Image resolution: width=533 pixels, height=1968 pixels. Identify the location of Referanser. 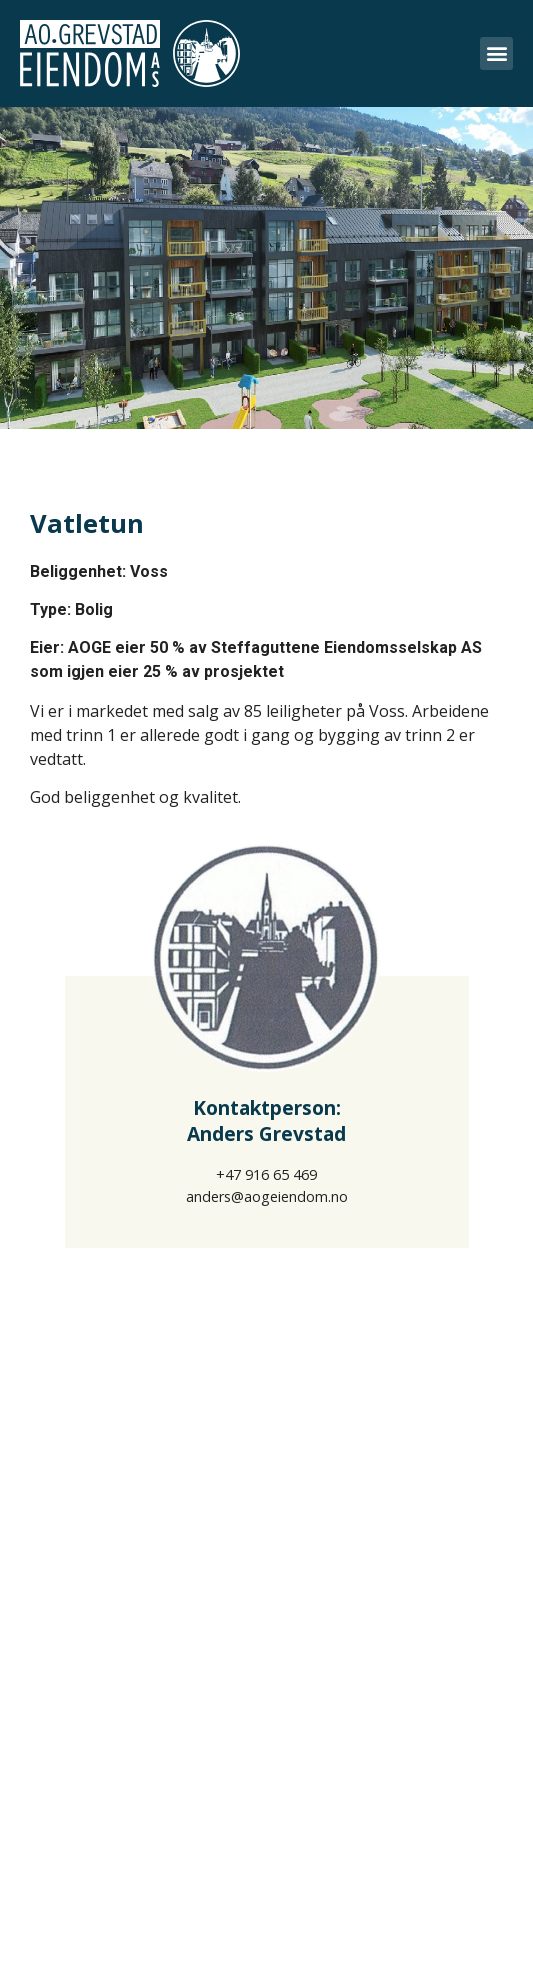
(62, 1906).